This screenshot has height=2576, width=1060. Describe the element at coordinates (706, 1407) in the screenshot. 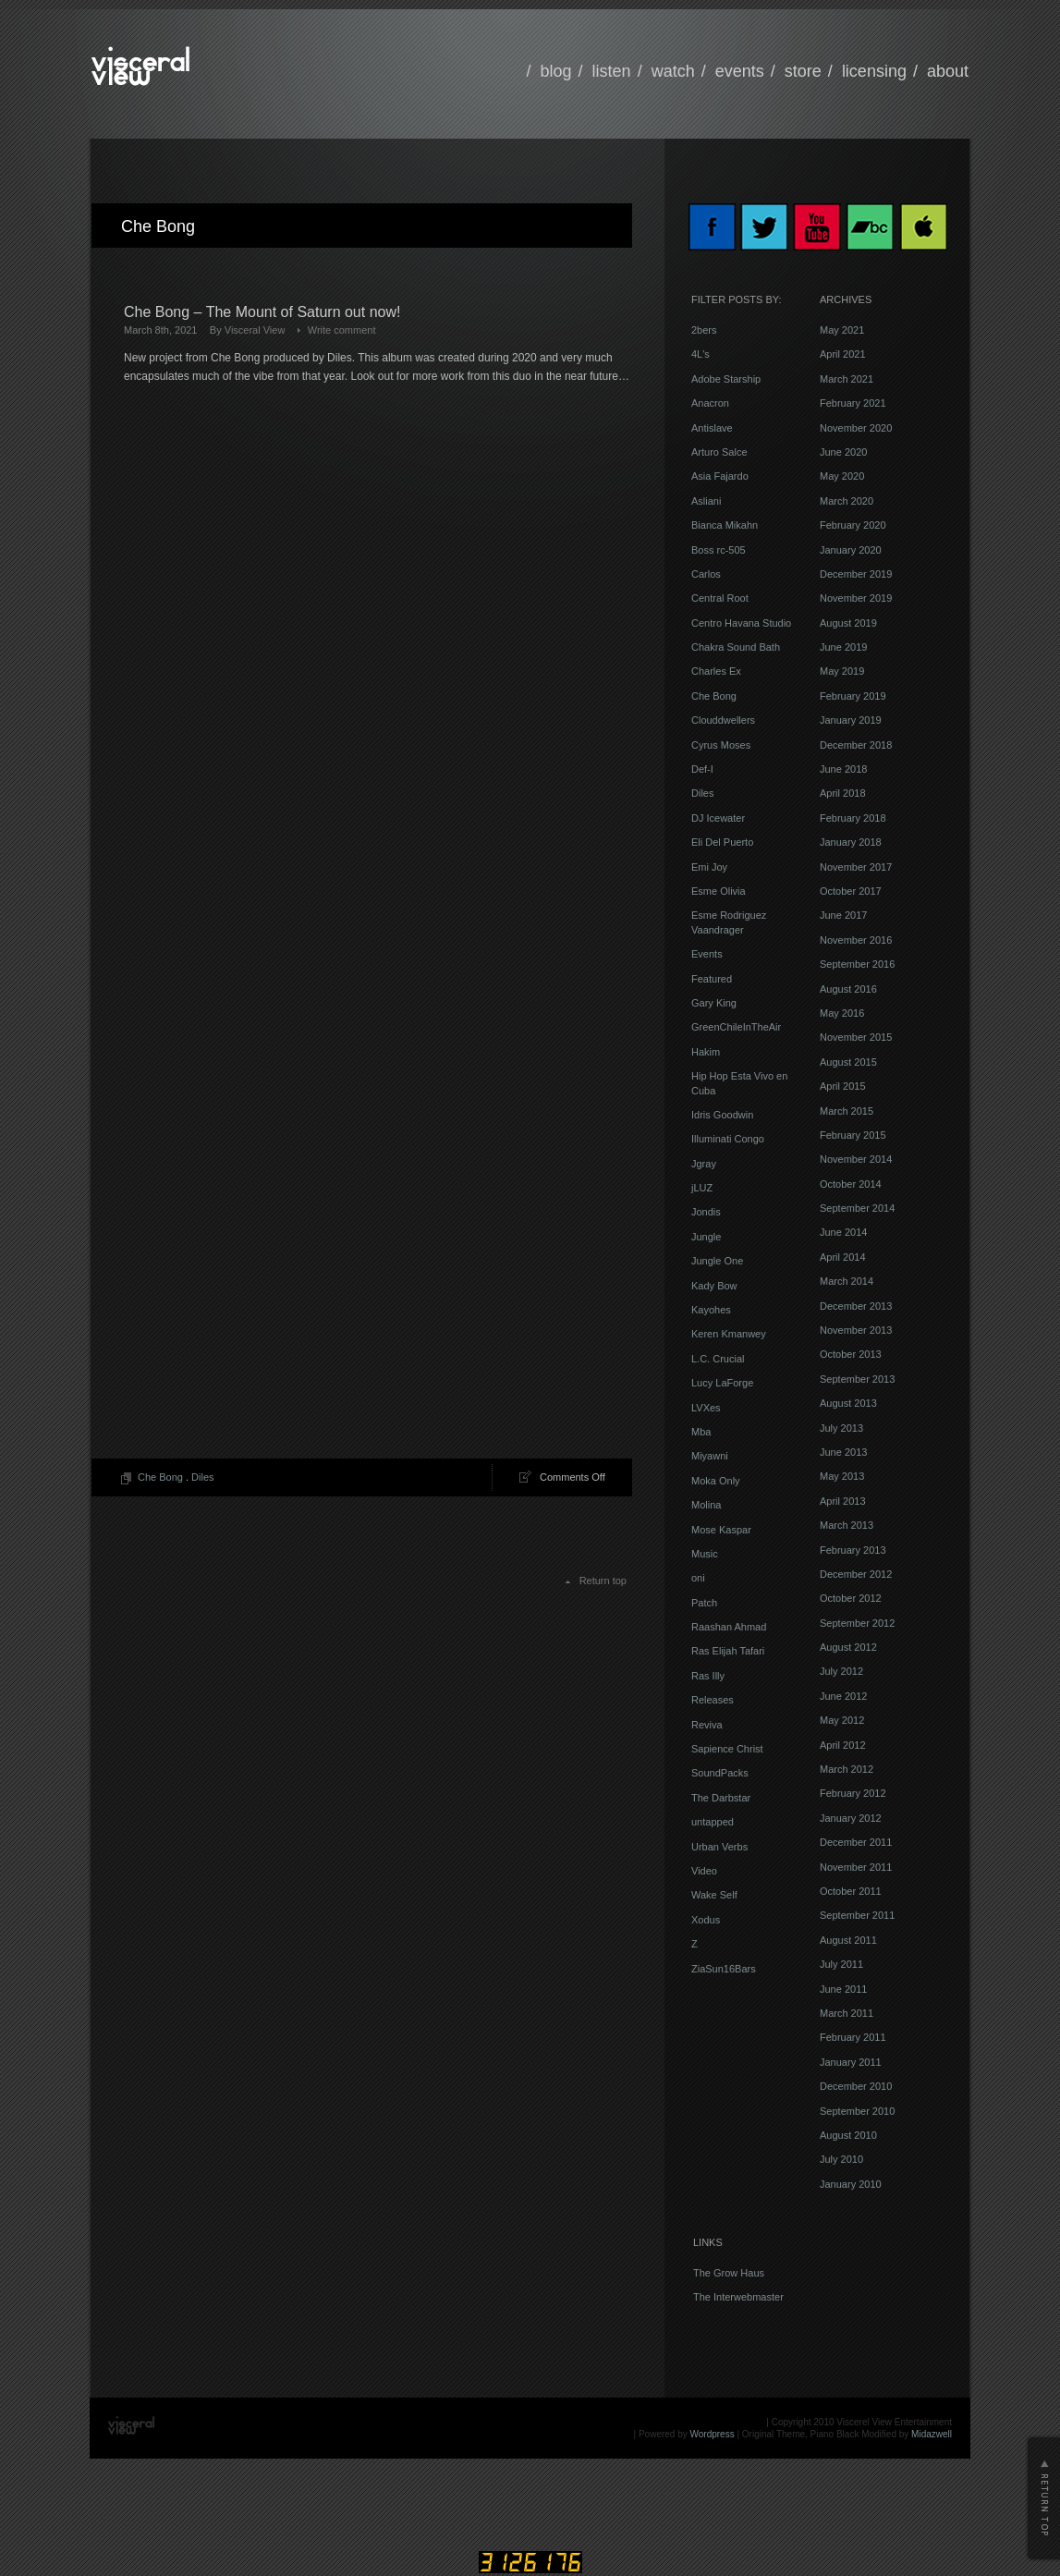

I see `LVXes` at that location.